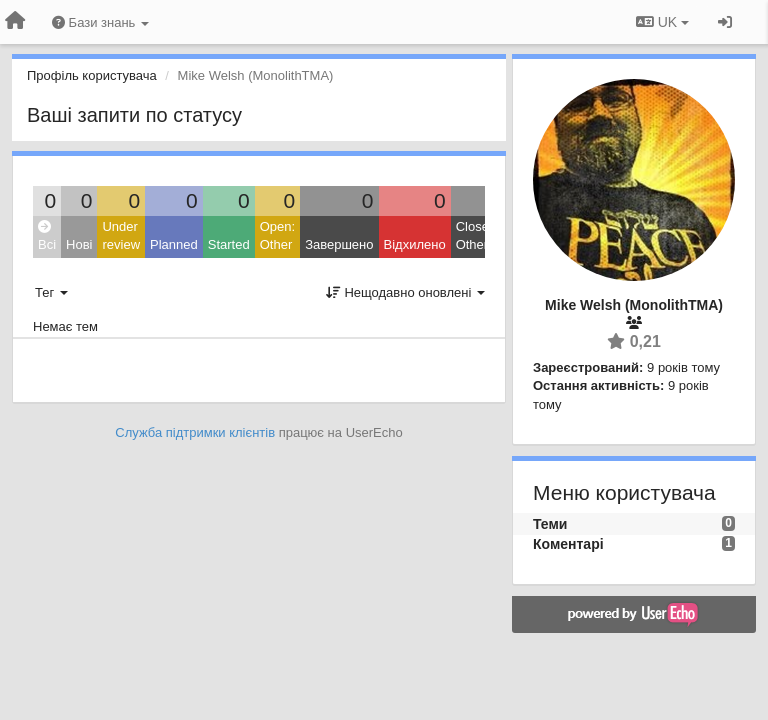  I want to click on Коментарі, so click(568, 544).